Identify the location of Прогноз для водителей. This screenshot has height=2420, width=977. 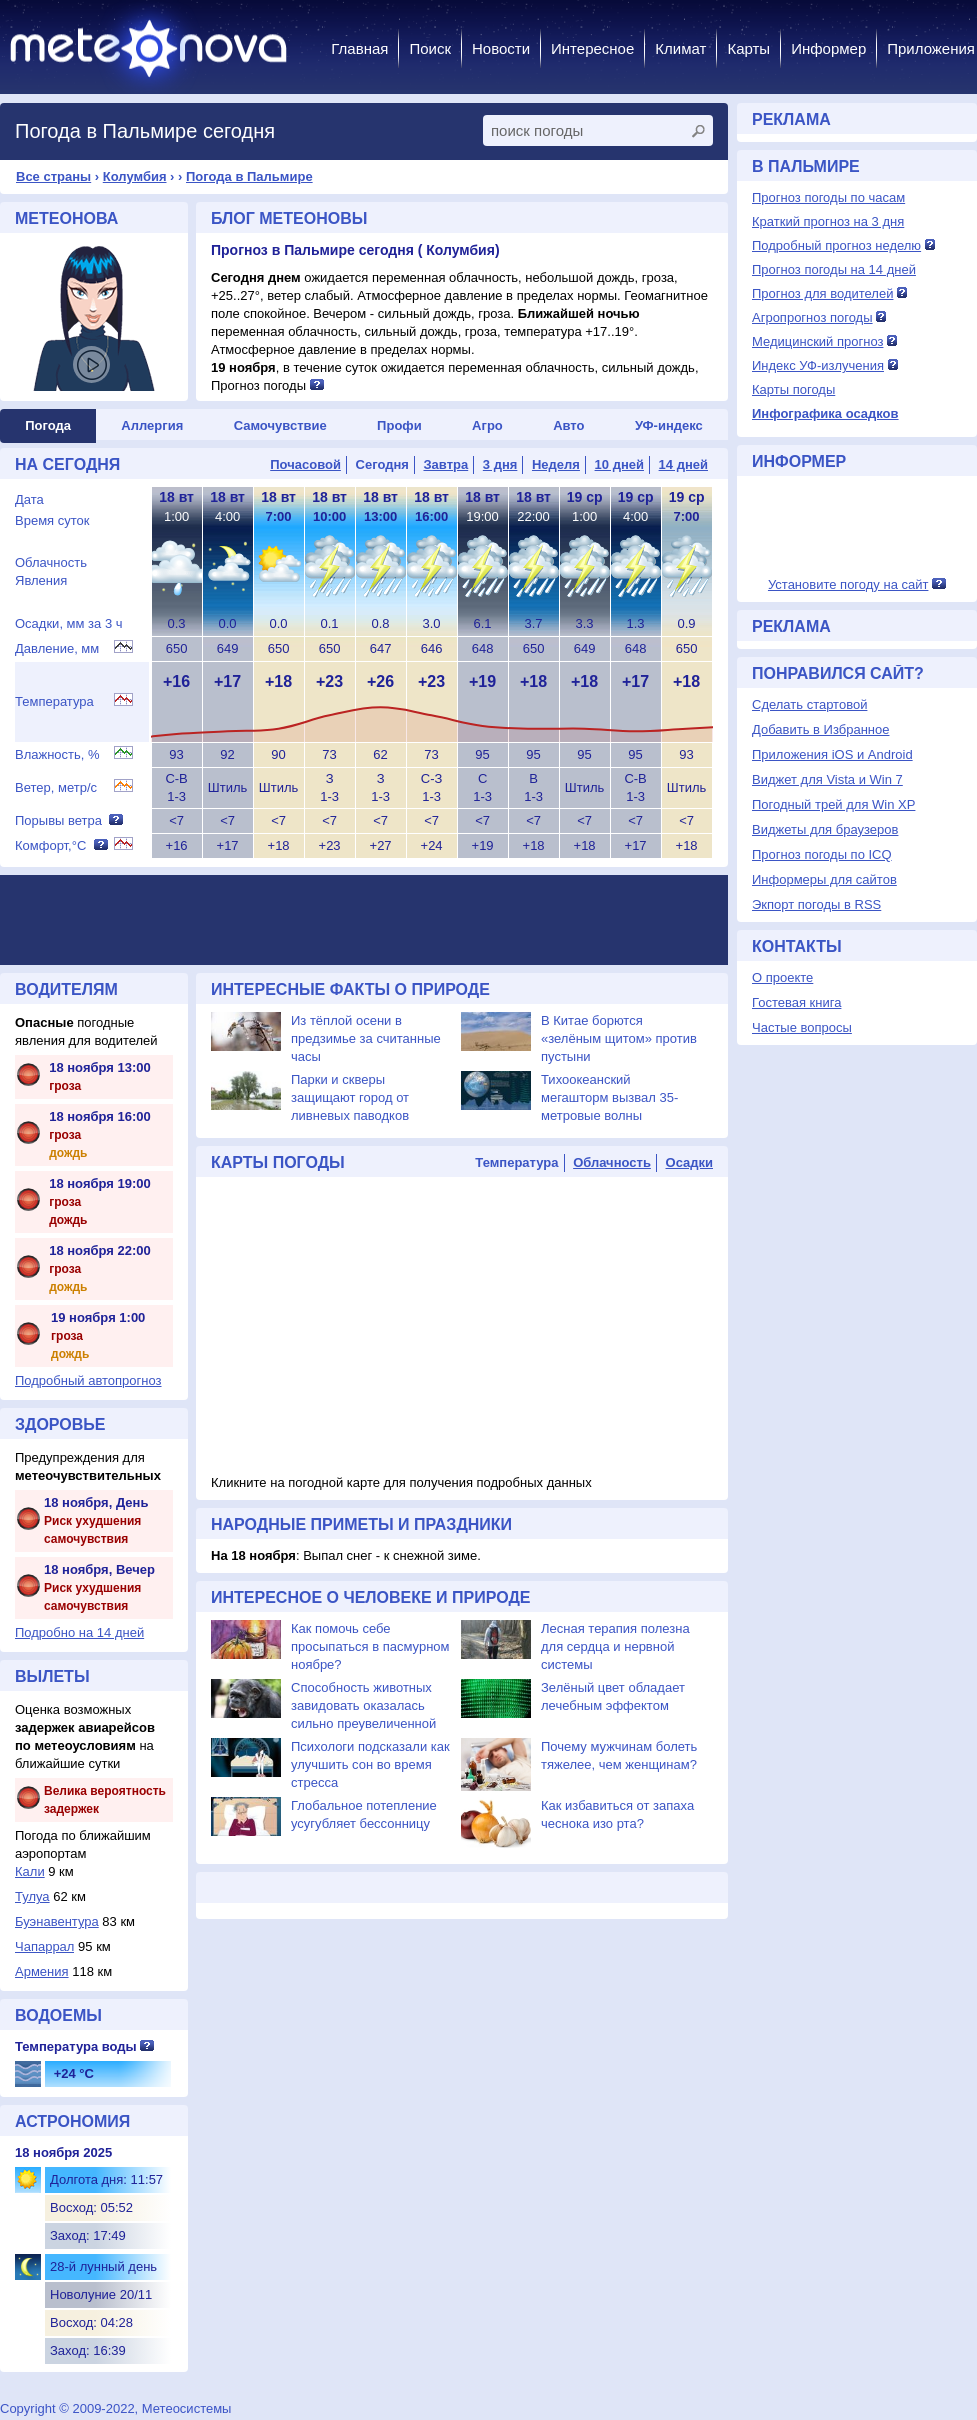
(822, 293).